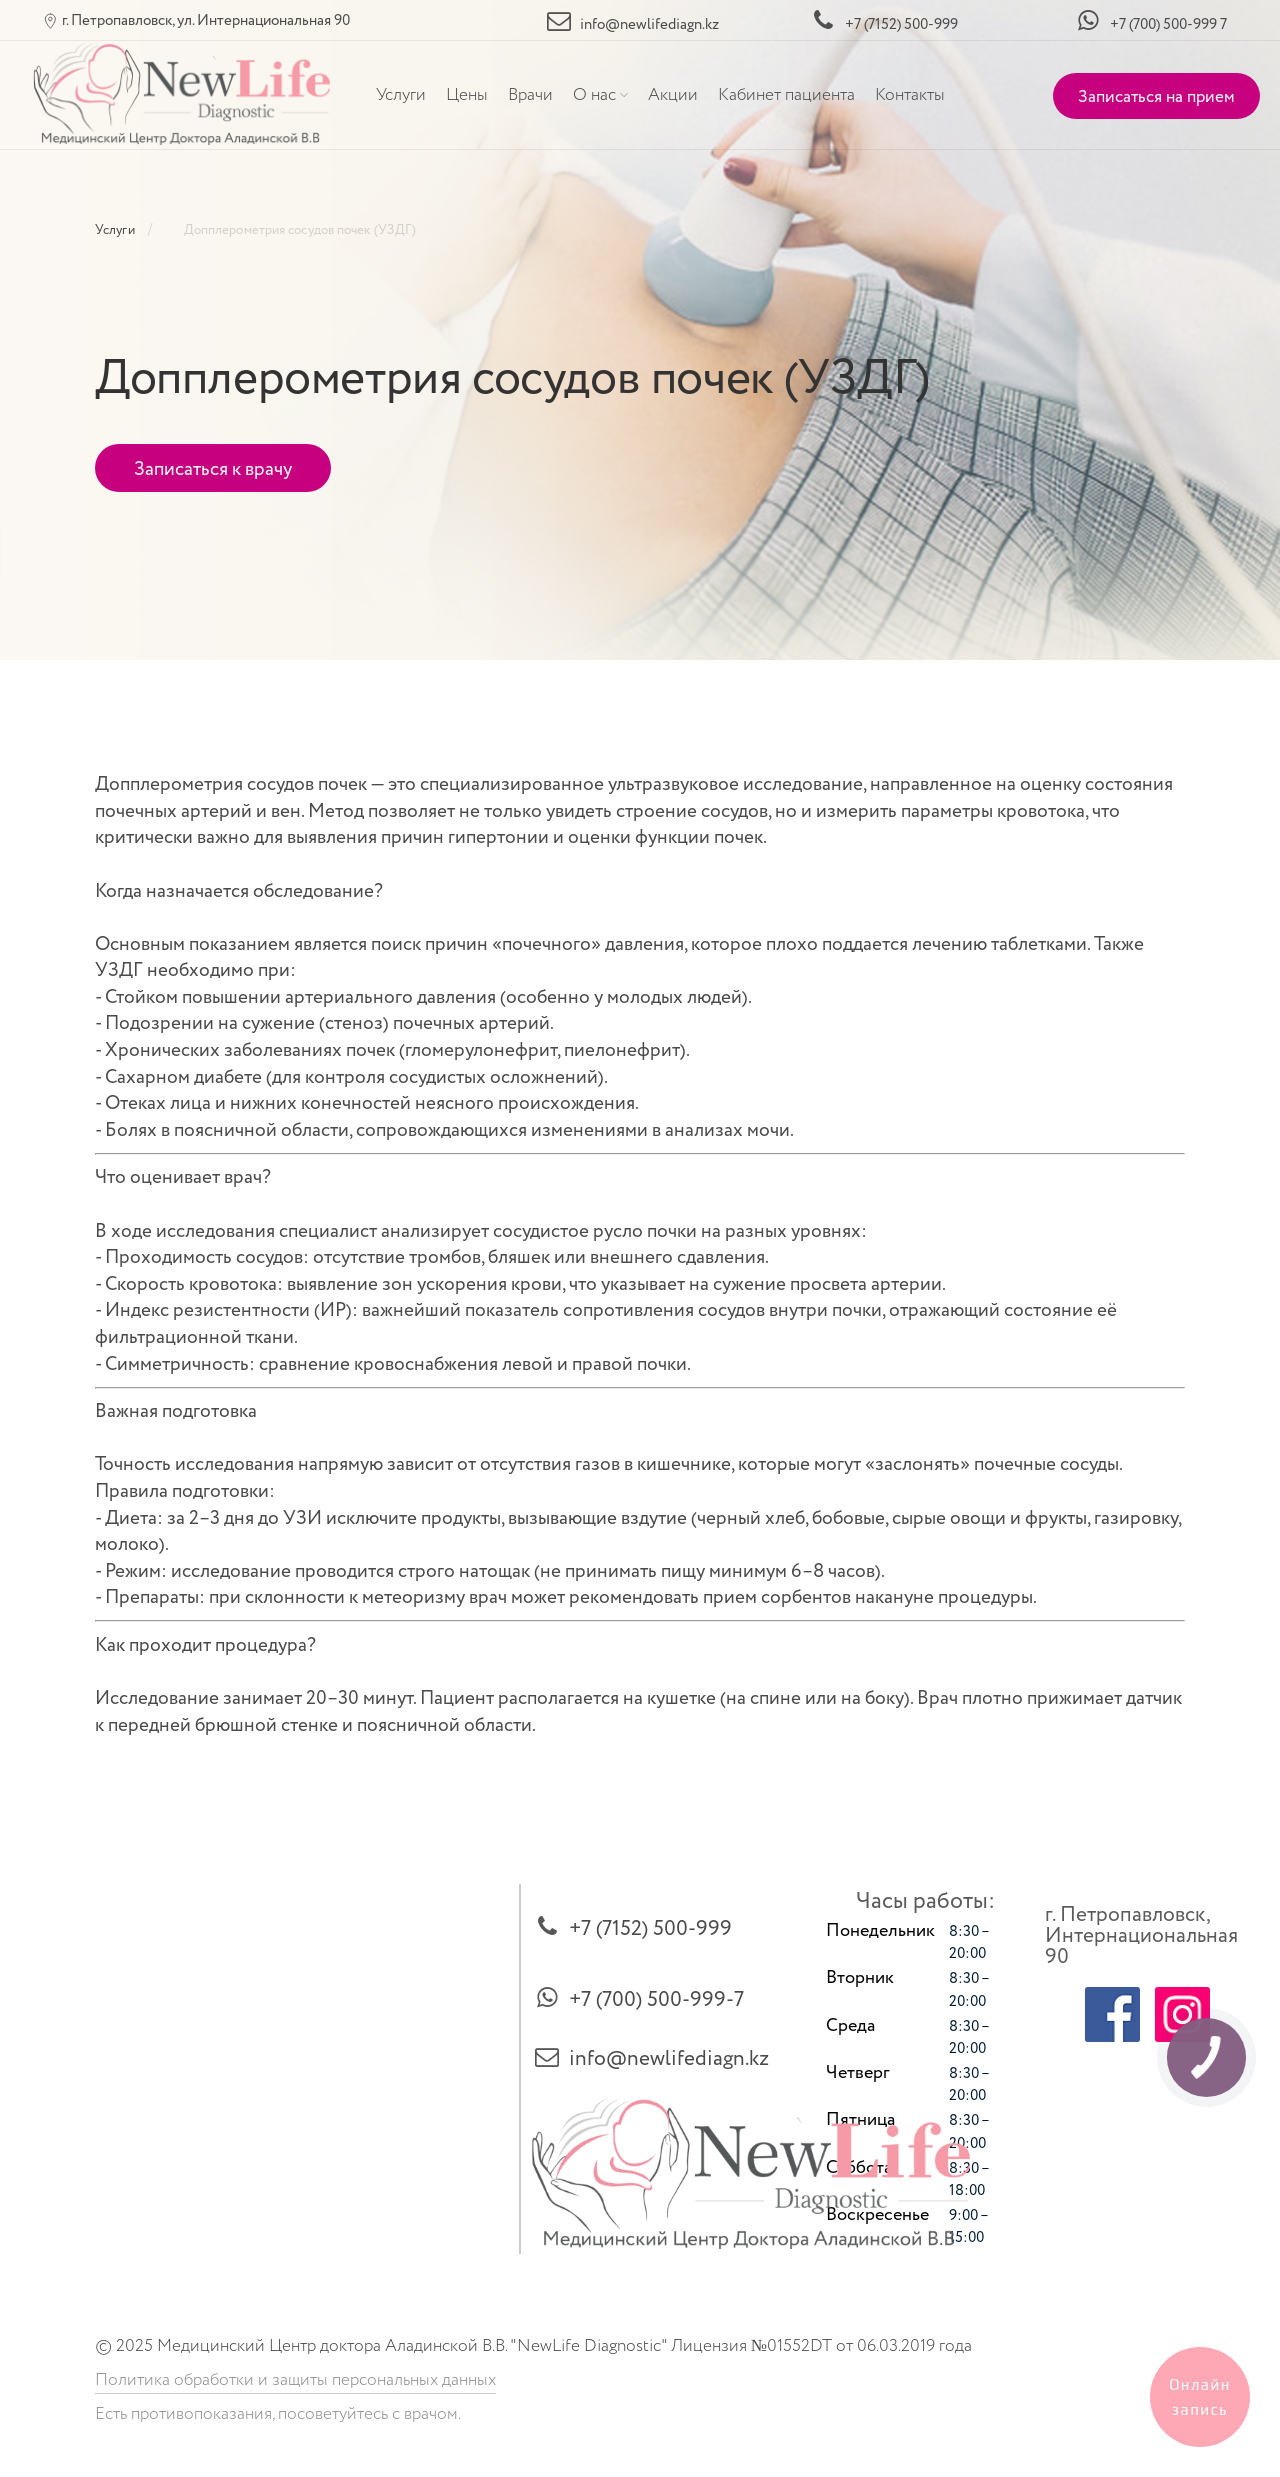 The image size is (1280, 2477). Describe the element at coordinates (594, 94) in the screenshot. I see `О нас` at that location.